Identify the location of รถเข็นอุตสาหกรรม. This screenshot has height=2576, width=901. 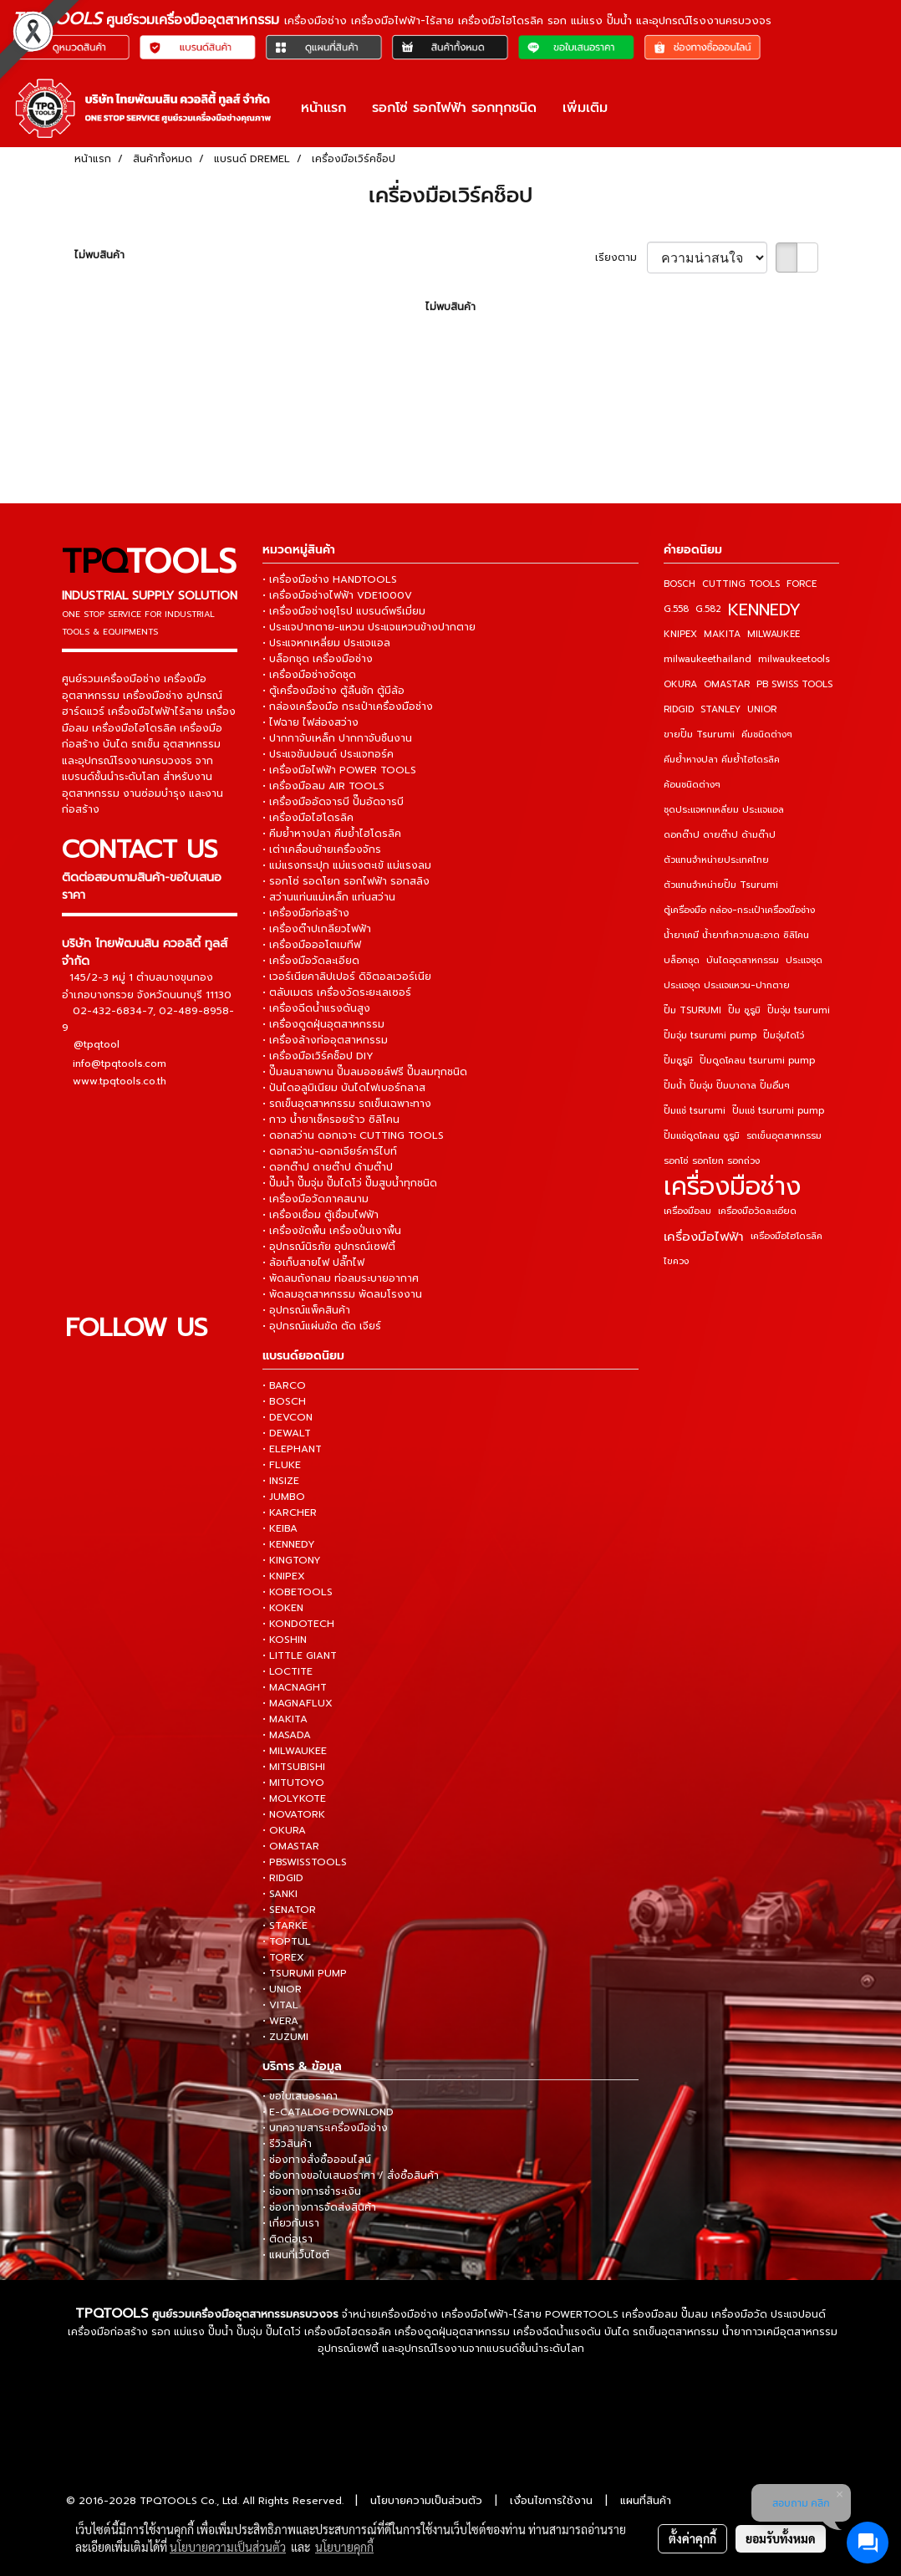
(784, 1136).